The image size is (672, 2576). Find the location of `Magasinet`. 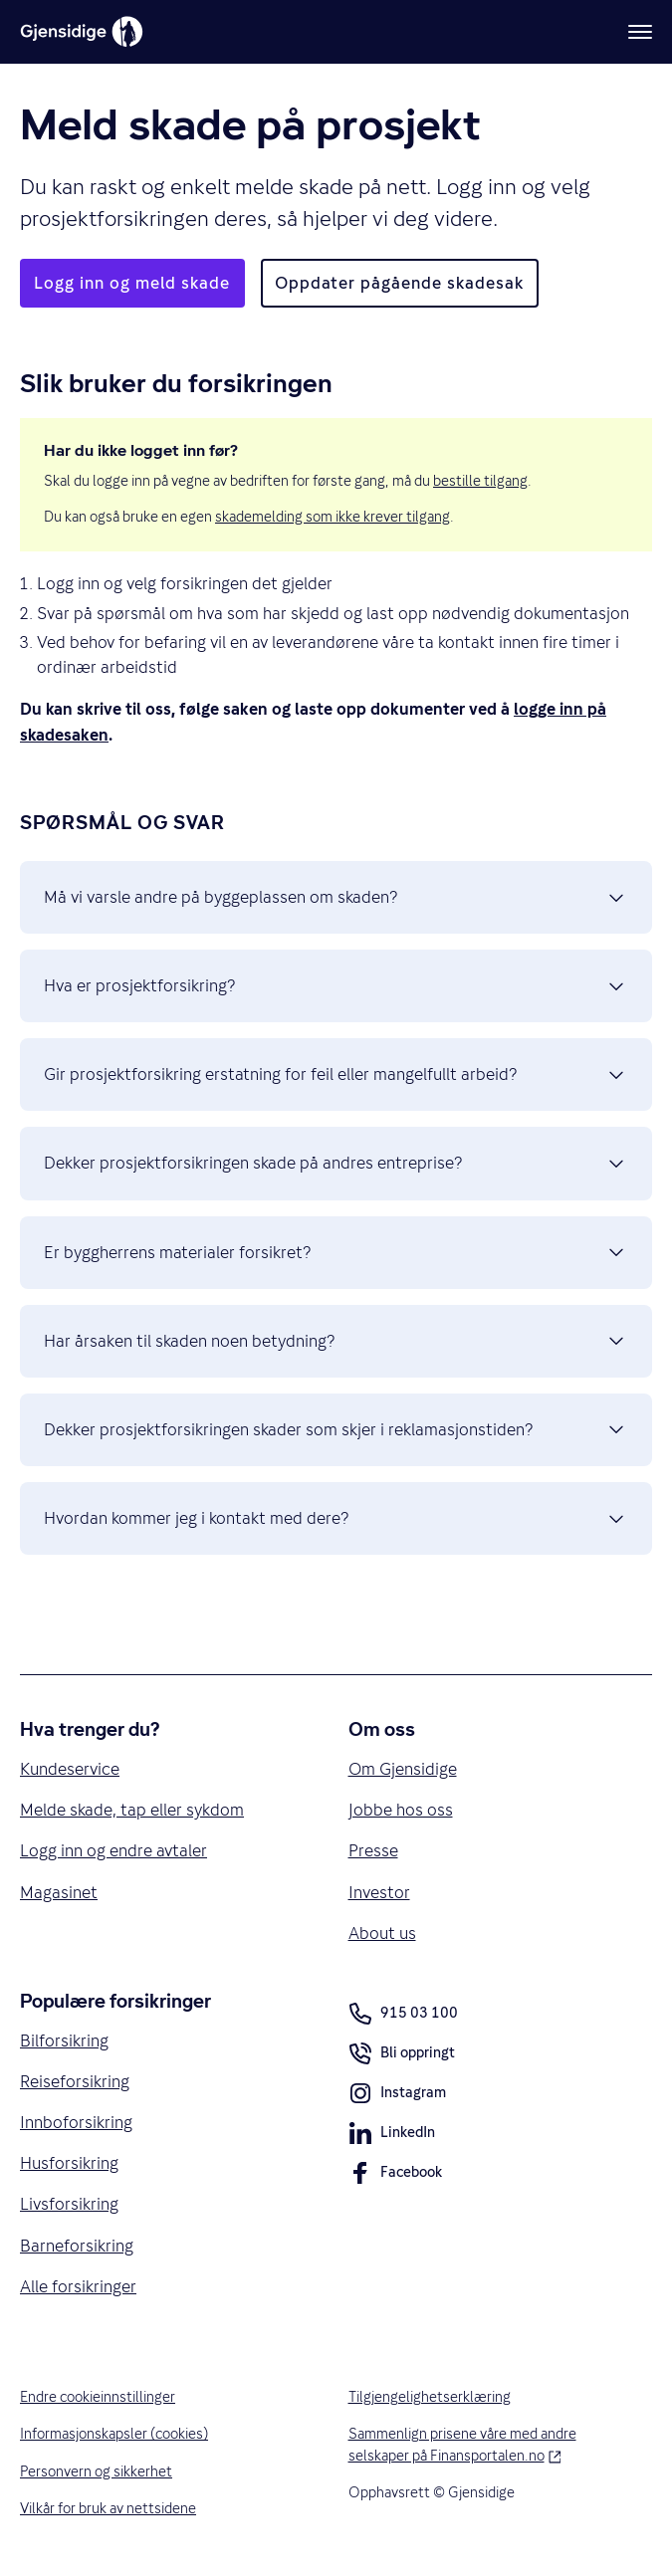

Magasinet is located at coordinates (59, 1892).